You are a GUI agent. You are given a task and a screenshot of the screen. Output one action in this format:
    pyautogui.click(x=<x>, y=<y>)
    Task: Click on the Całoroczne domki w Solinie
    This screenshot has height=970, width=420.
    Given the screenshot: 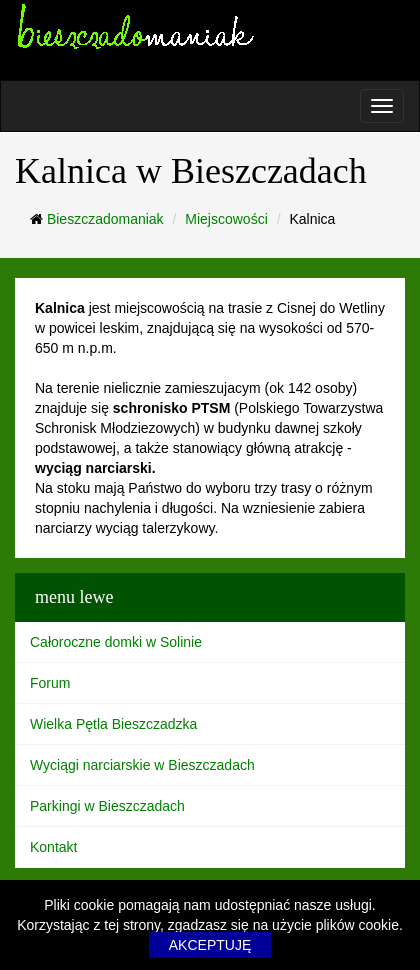 What is the action you would take?
    pyautogui.click(x=116, y=642)
    